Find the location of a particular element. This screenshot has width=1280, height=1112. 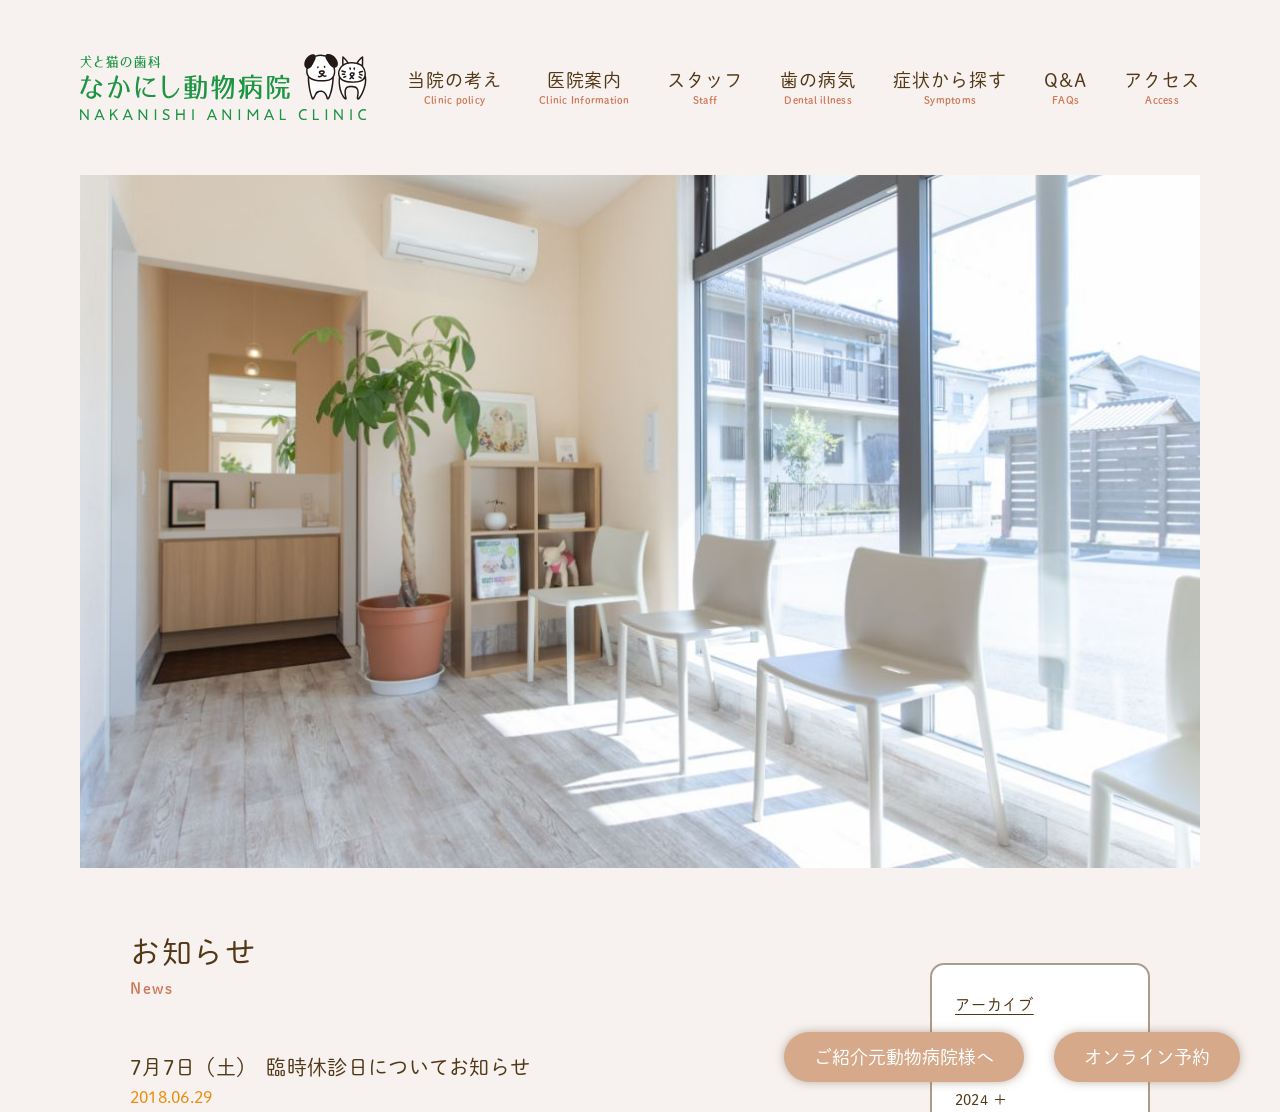

ご紹介元動物病院様へ is located at coordinates (904, 1056).